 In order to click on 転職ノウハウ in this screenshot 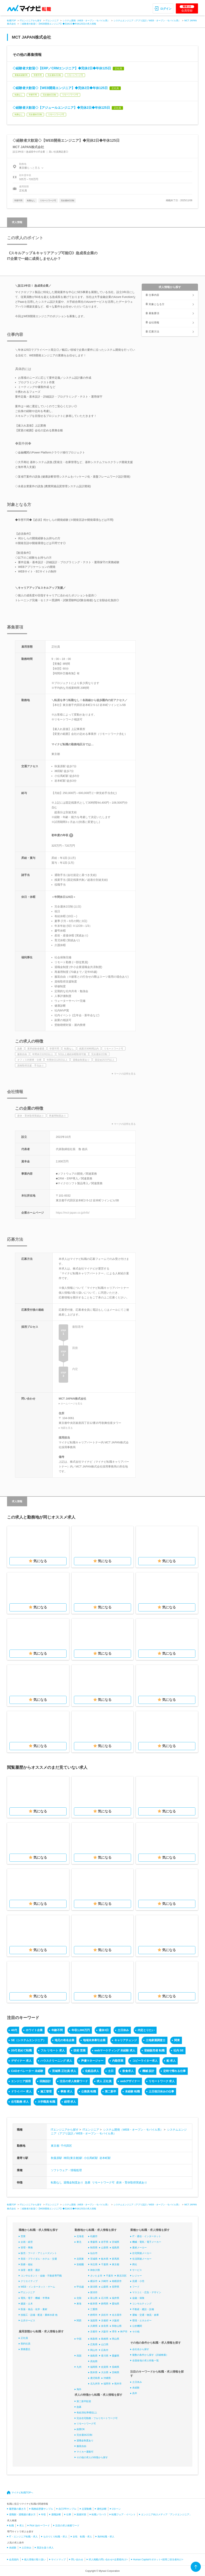, I will do `click(99, 2514)`.